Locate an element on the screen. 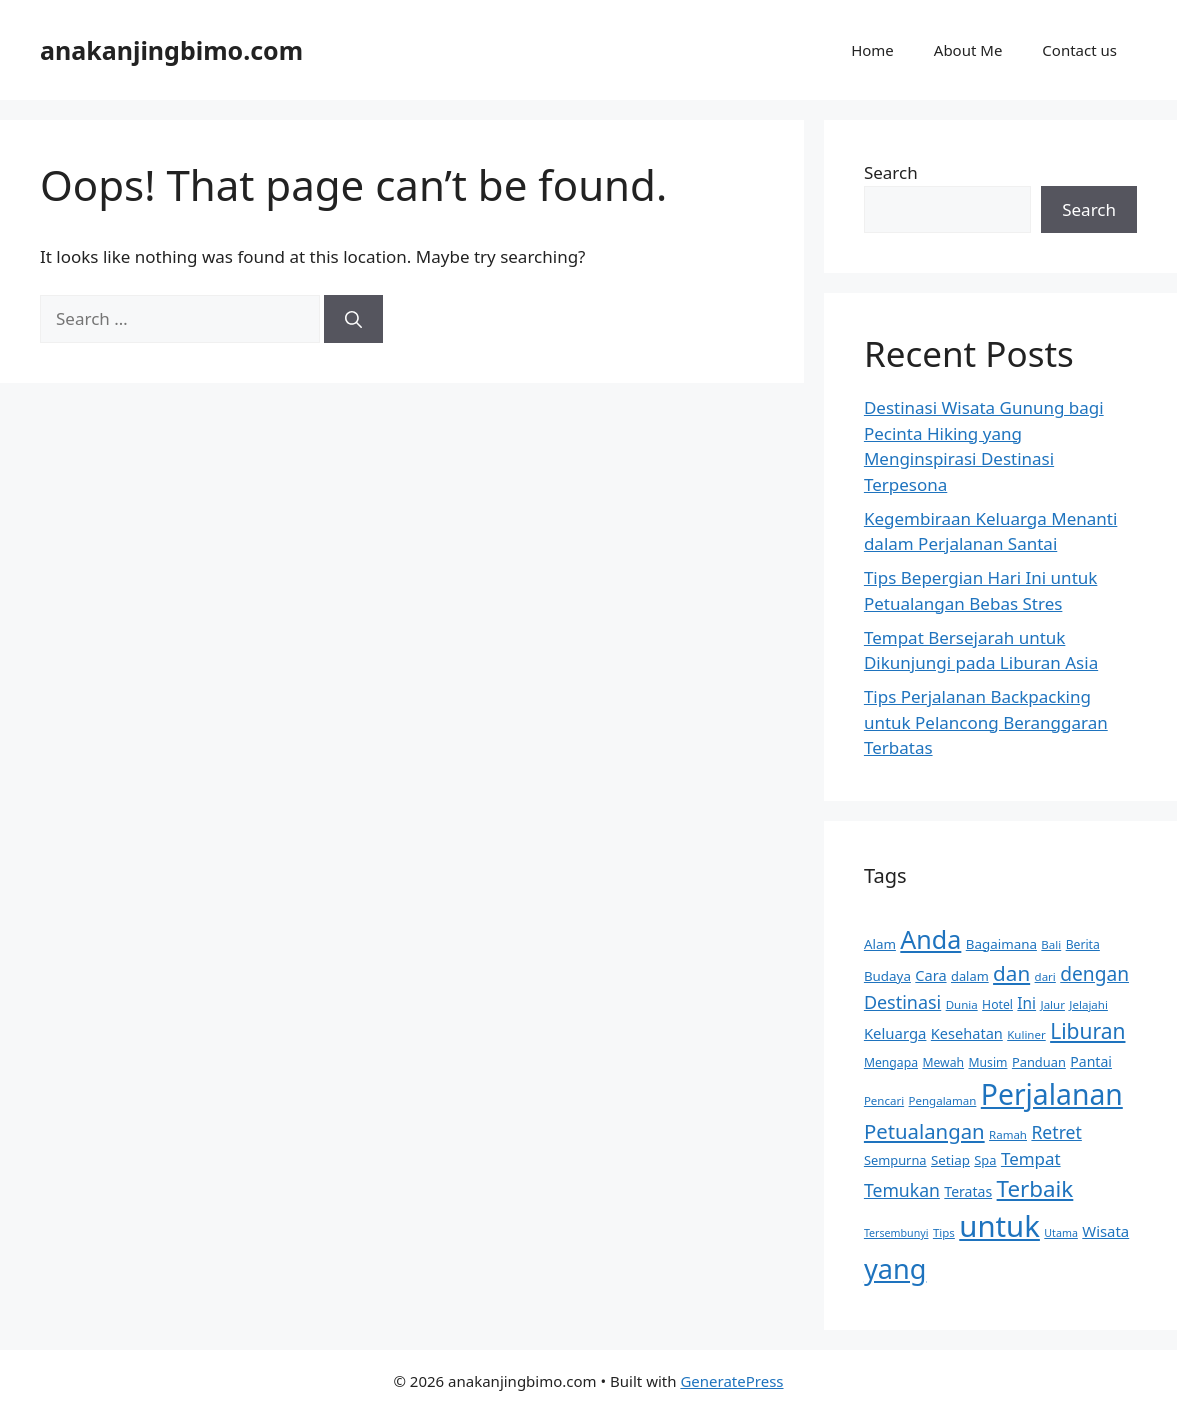  Teratas [Teratas (13 items)] is located at coordinates (968, 1191).